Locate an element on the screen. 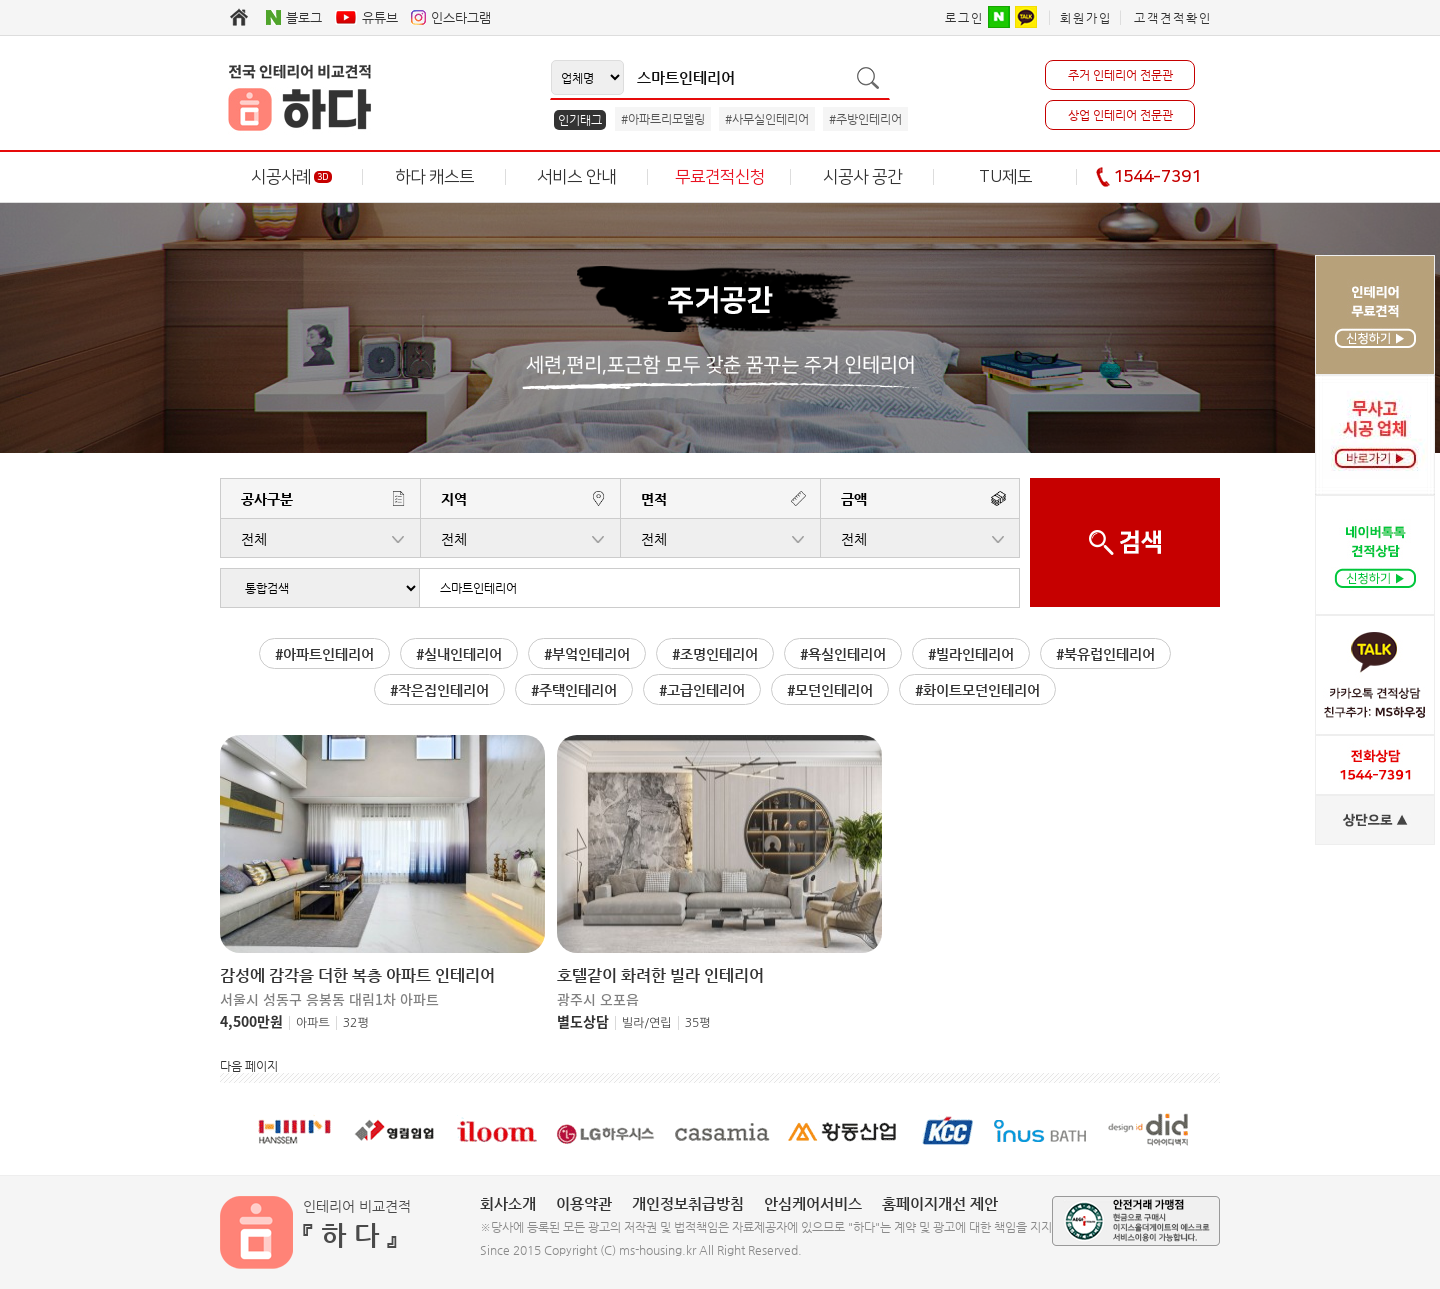  감성에 감각을 더한 복층 아파트 인테리어 is located at coordinates (357, 976).